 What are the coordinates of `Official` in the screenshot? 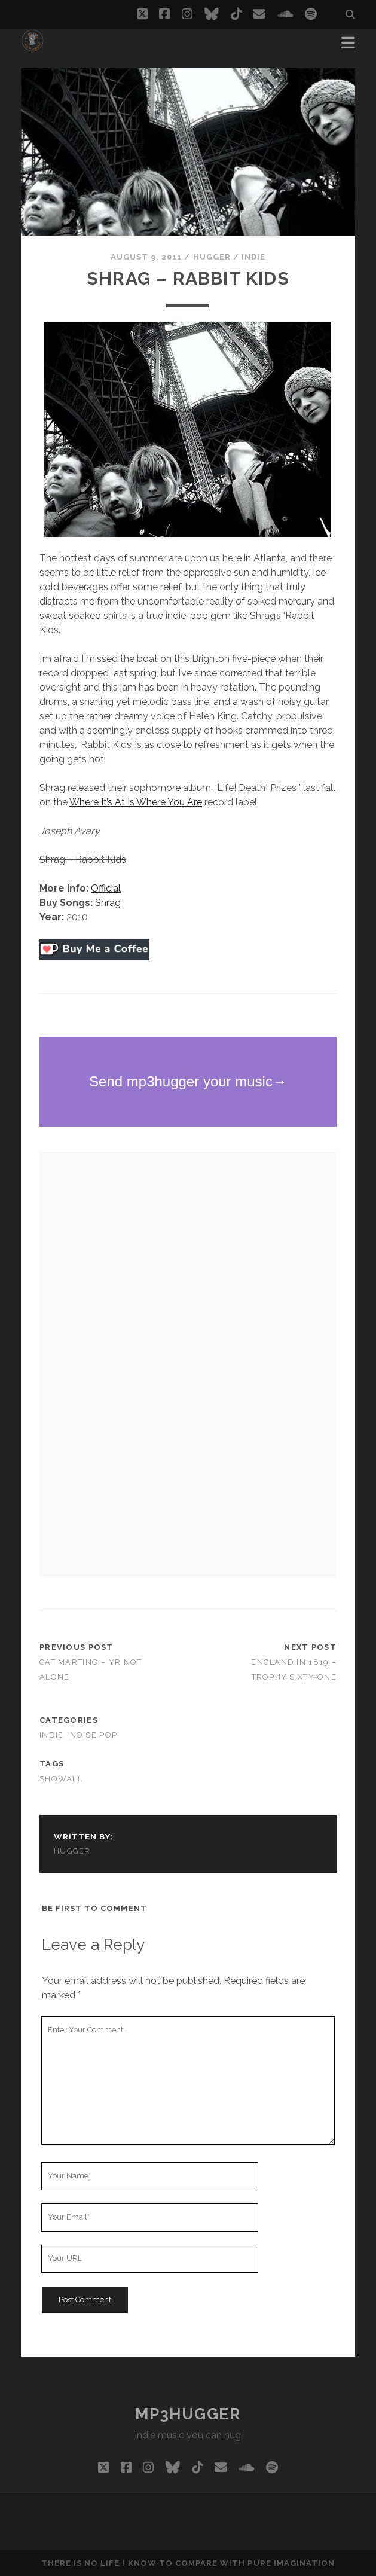 It's located at (106, 888).